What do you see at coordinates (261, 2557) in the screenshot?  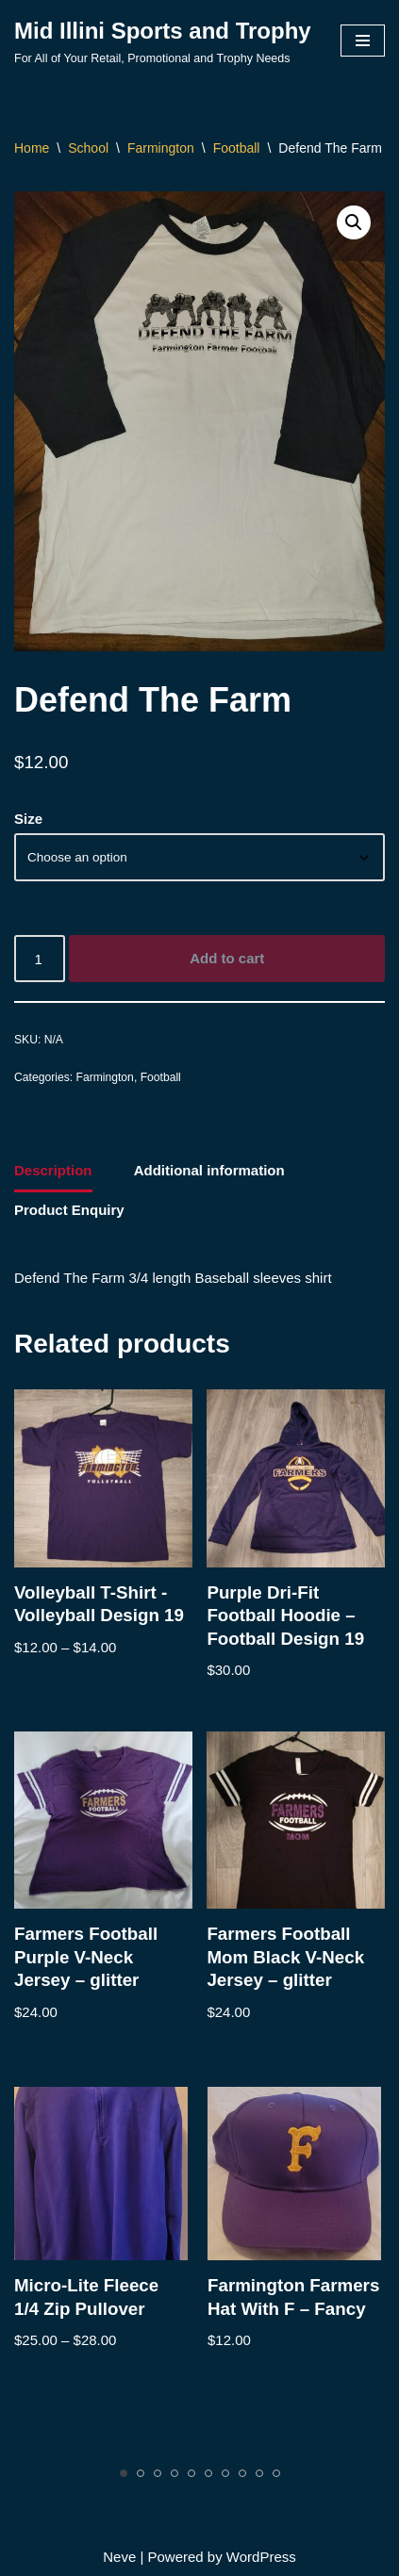 I see `WordPress` at bounding box center [261, 2557].